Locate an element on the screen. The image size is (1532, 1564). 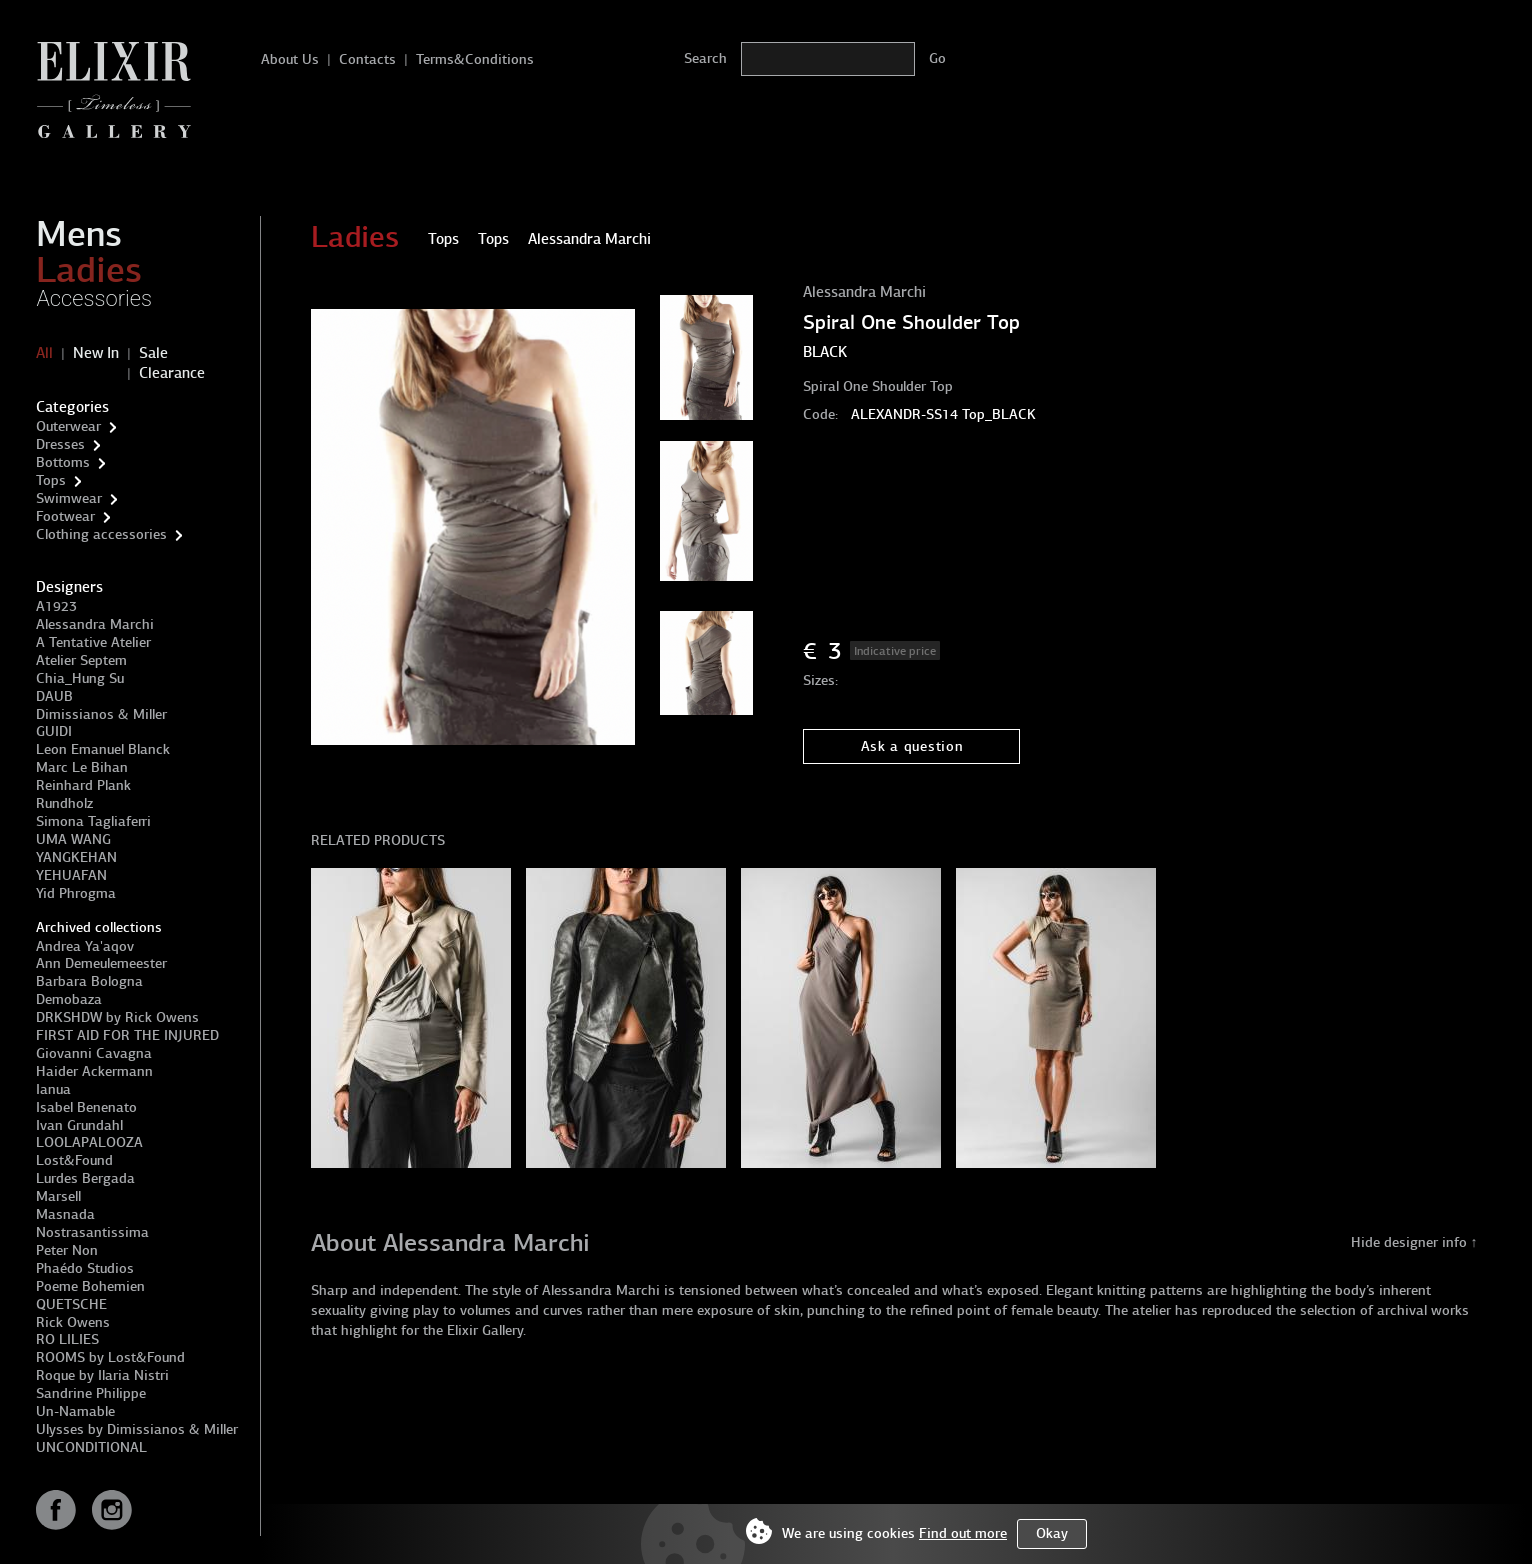
Lost&Found is located at coordinates (74, 1160).